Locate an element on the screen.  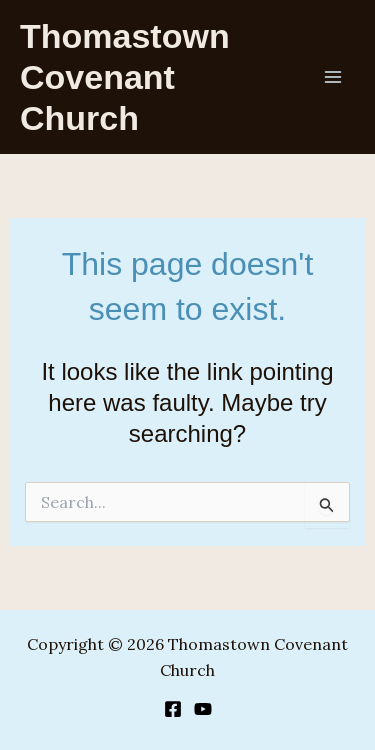
Thomastown Covenant Church is located at coordinates (125, 77).